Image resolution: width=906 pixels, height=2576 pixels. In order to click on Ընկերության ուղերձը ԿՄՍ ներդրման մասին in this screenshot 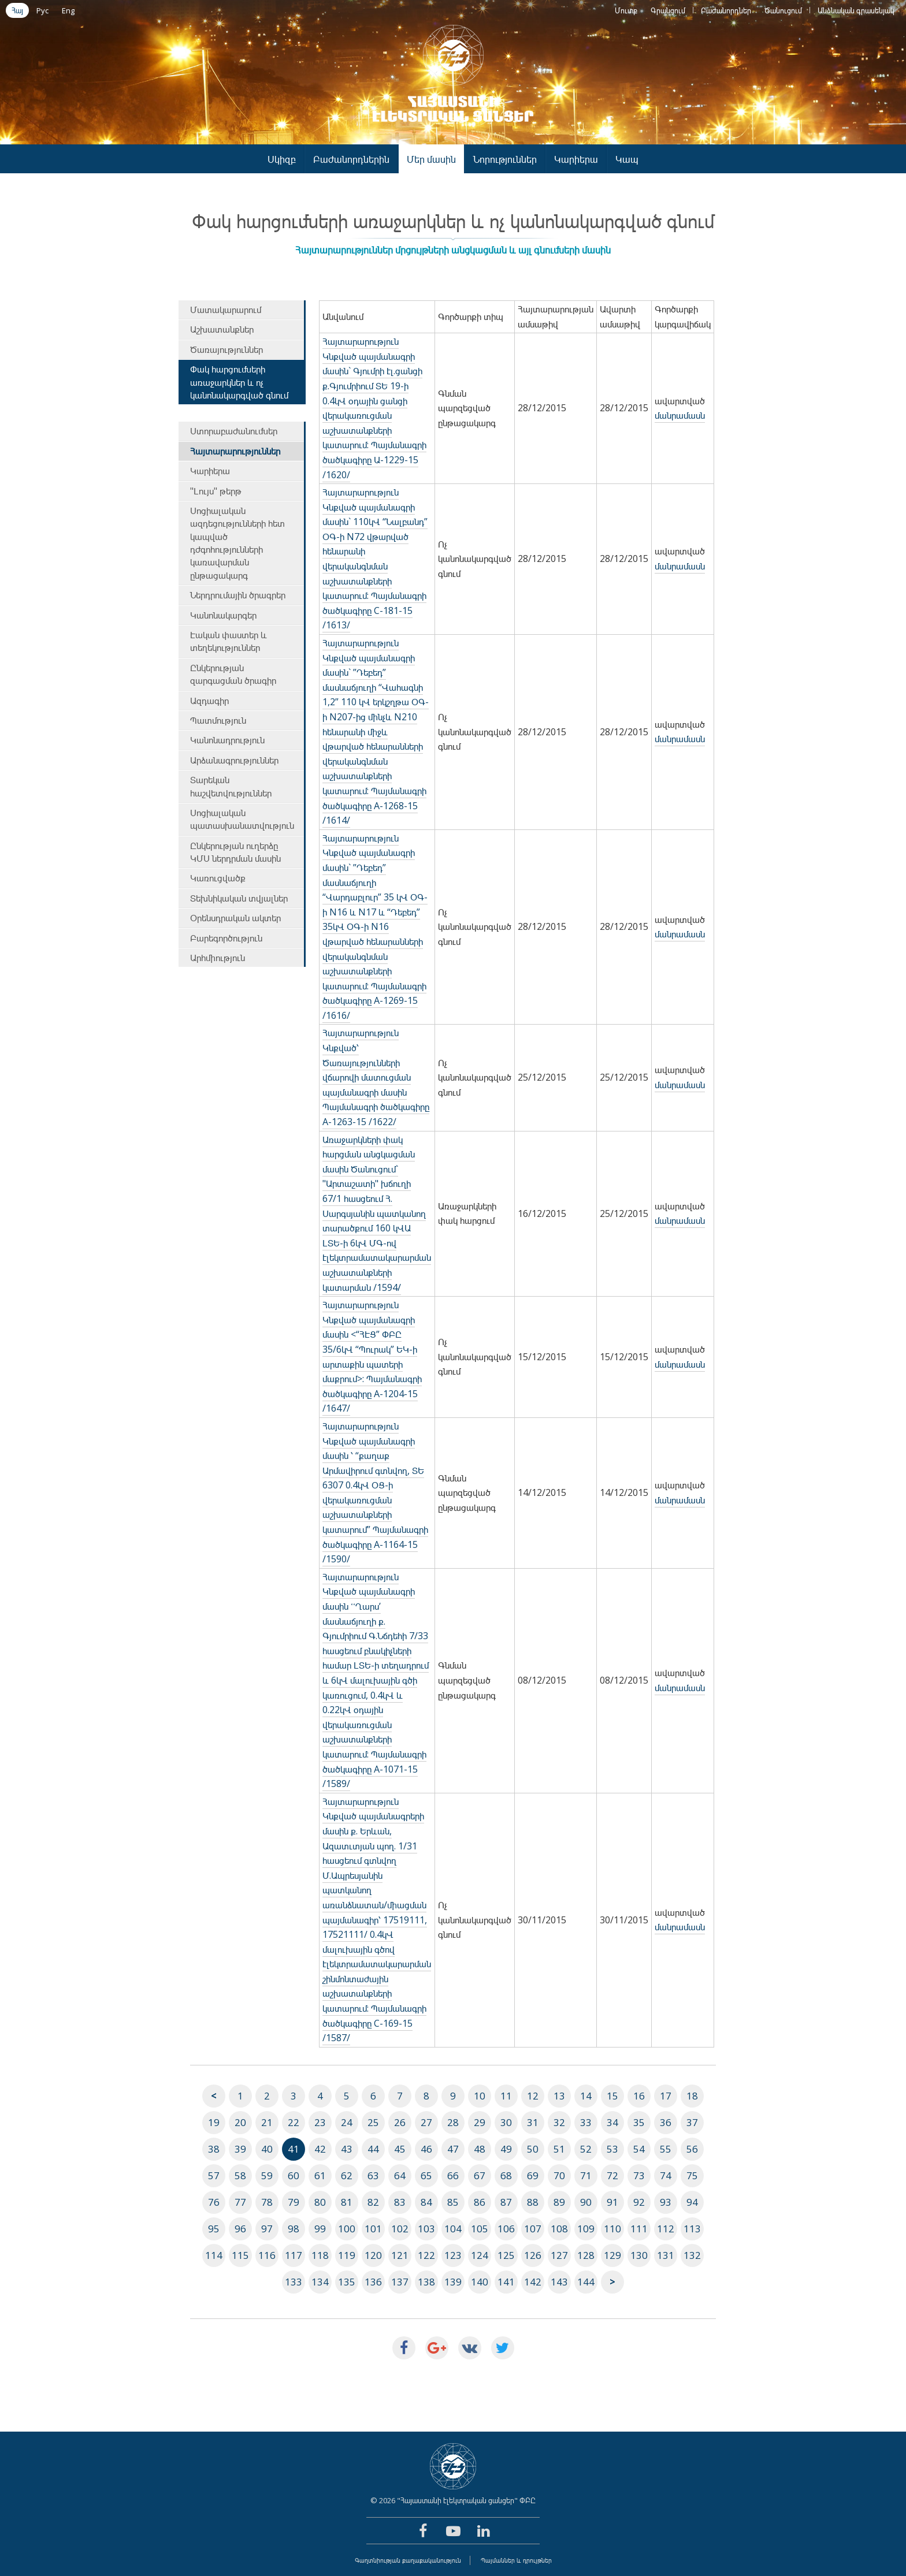, I will do `click(235, 852)`.